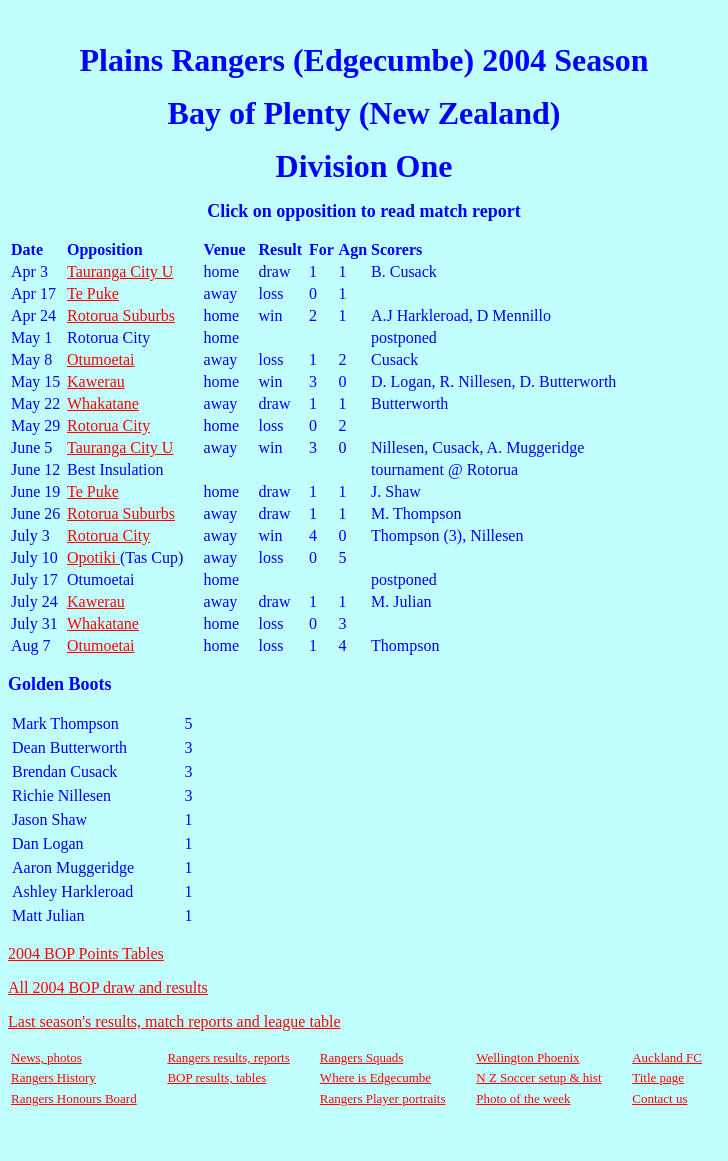  I want to click on BOP results, tables, so click(216, 1077).